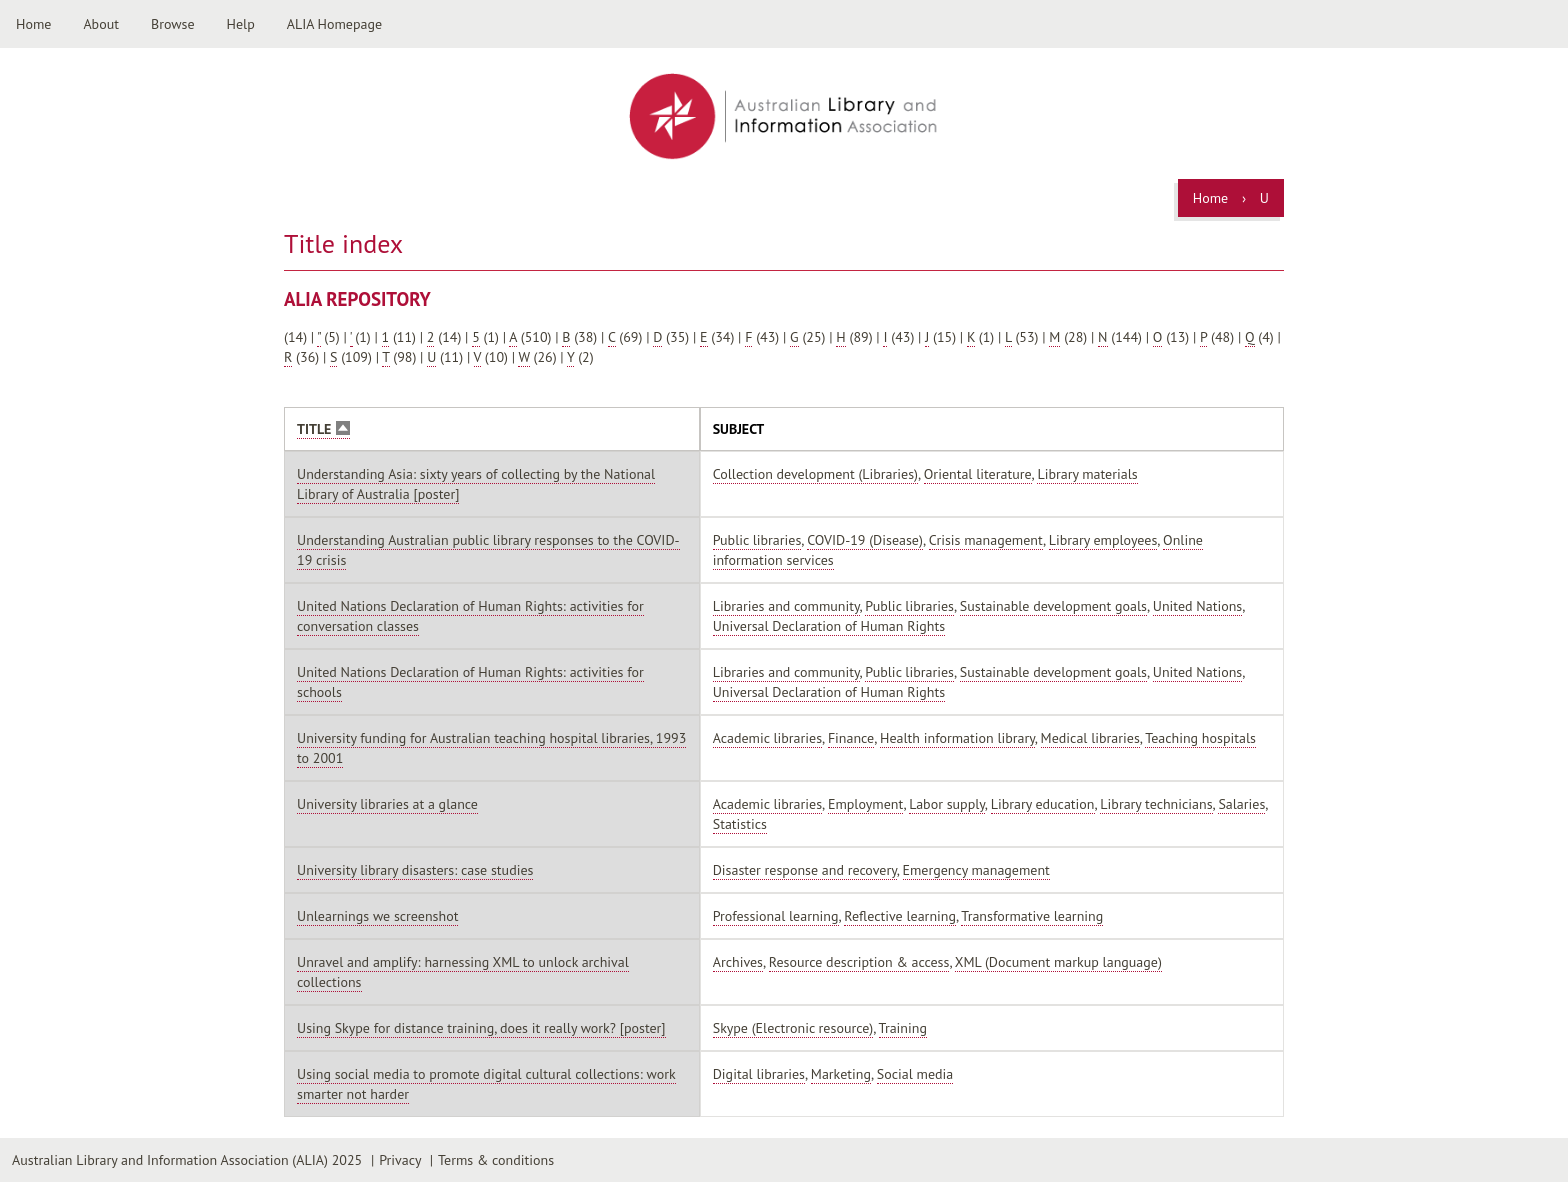 This screenshot has width=1568, height=1182. I want to click on Browse, so click(173, 24).